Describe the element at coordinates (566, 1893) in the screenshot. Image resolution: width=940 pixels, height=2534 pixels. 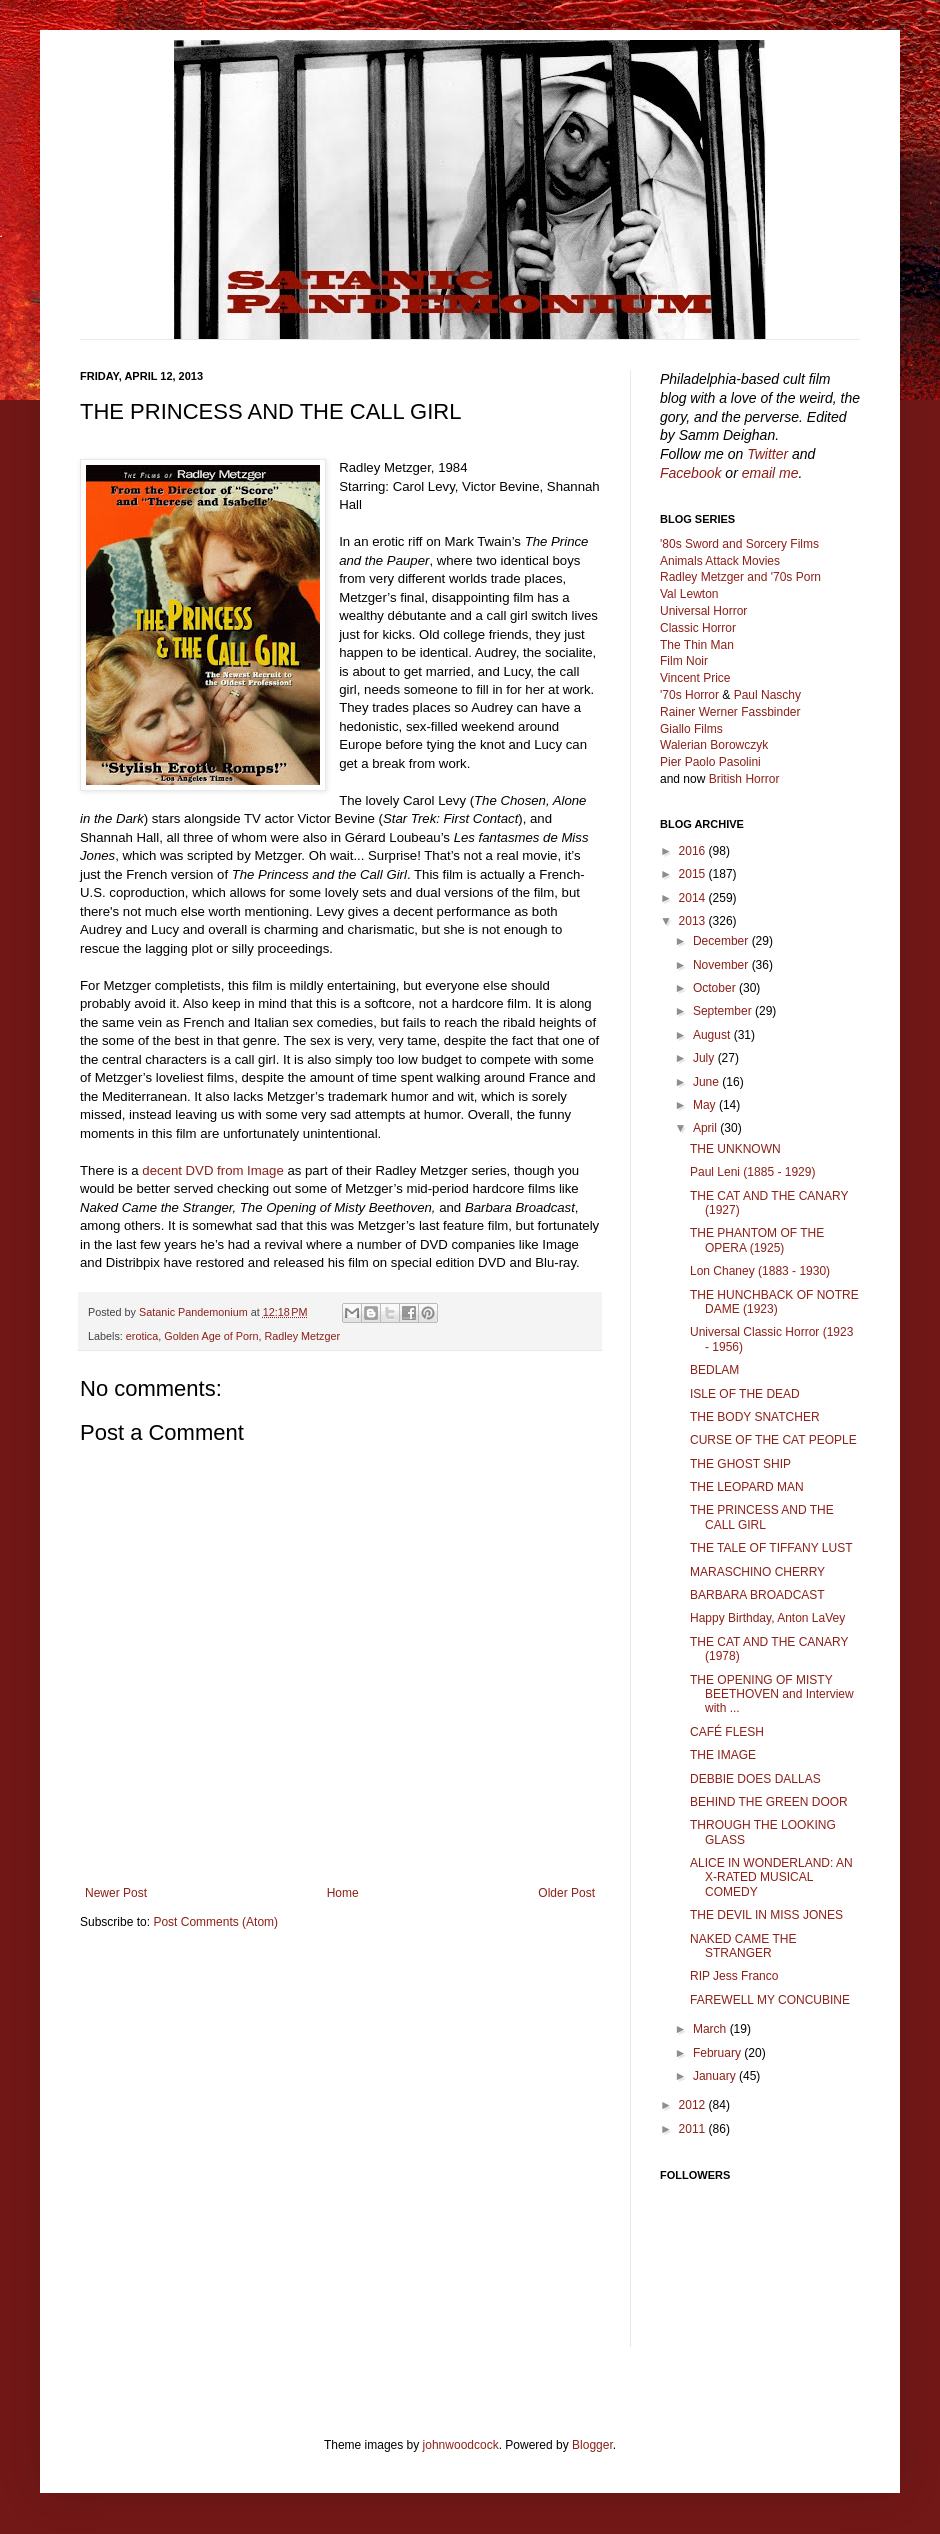
I see `Older Post` at that location.